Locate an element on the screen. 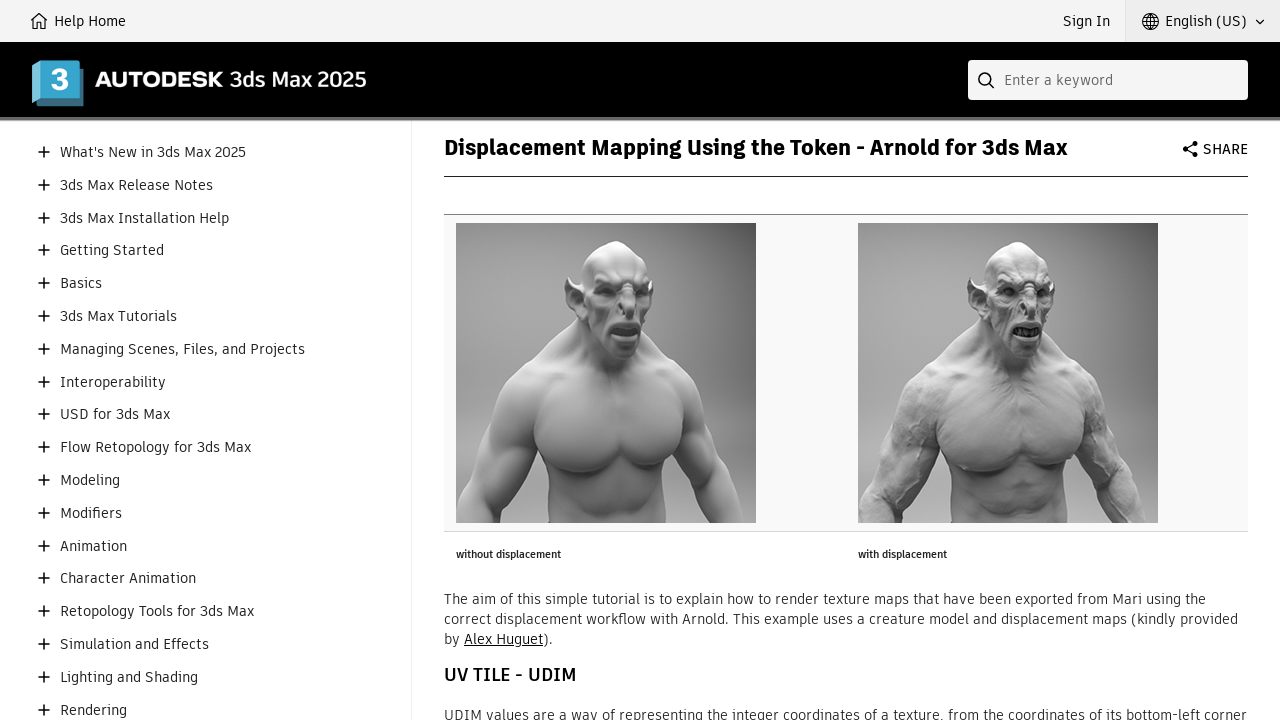 The height and width of the screenshot is (720, 1280). Modeling [button] is located at coordinates (90, 480).